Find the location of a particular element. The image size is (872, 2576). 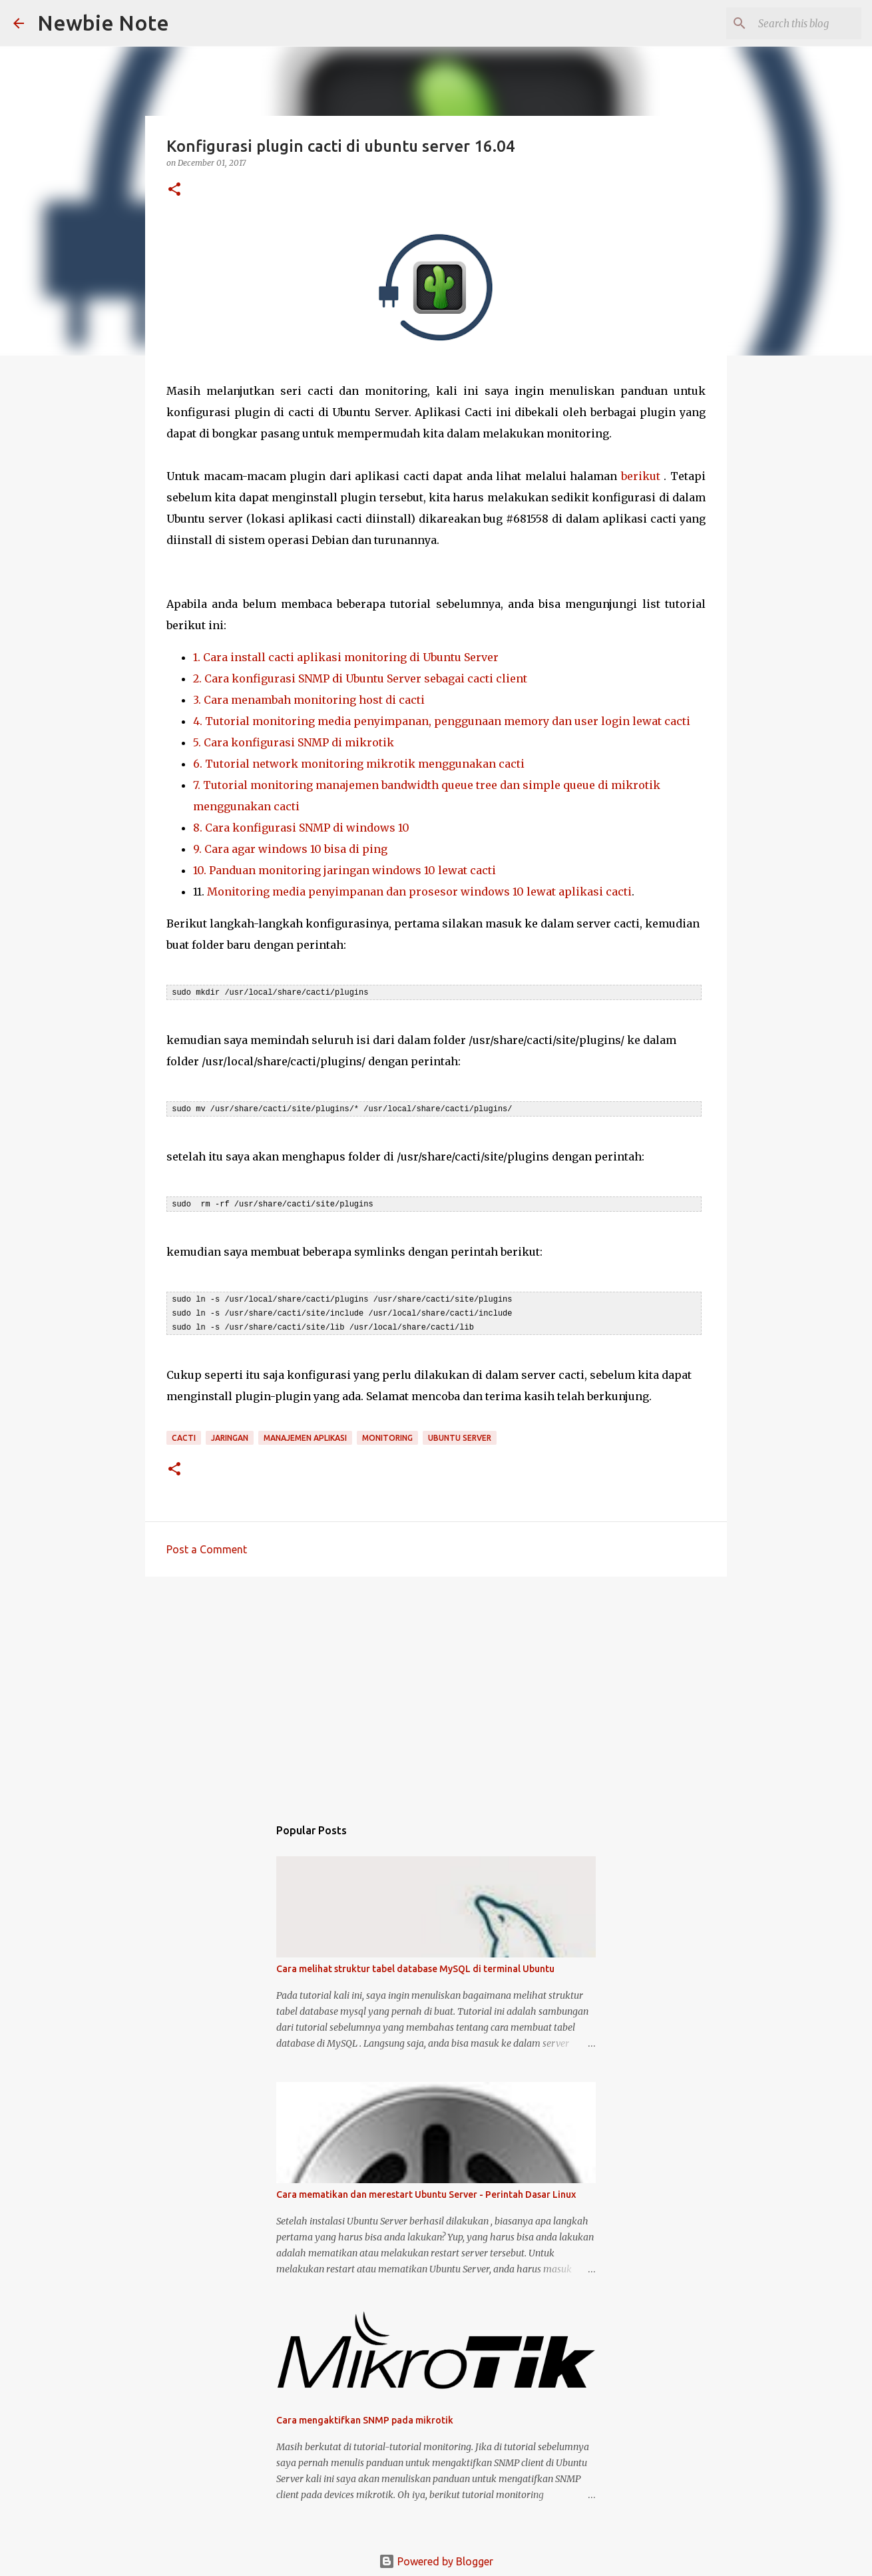

9. Cara agar windows 10 bisa di ping is located at coordinates (290, 849).